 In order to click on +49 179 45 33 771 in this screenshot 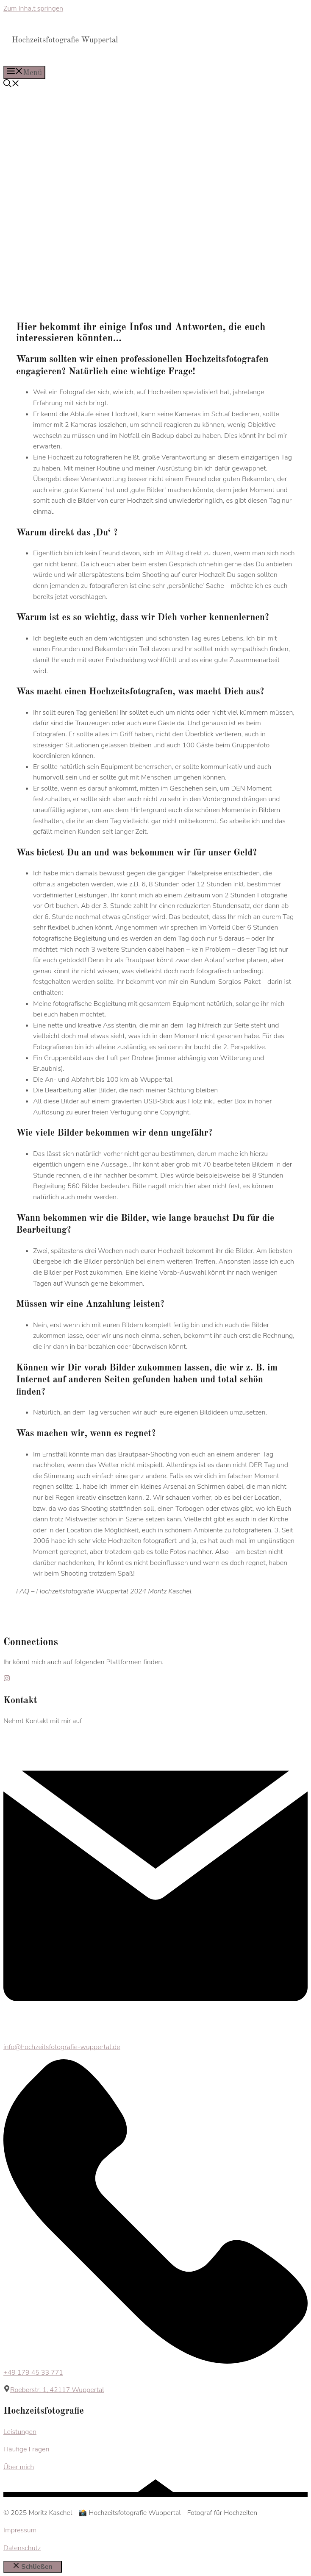, I will do `click(33, 2372)`.